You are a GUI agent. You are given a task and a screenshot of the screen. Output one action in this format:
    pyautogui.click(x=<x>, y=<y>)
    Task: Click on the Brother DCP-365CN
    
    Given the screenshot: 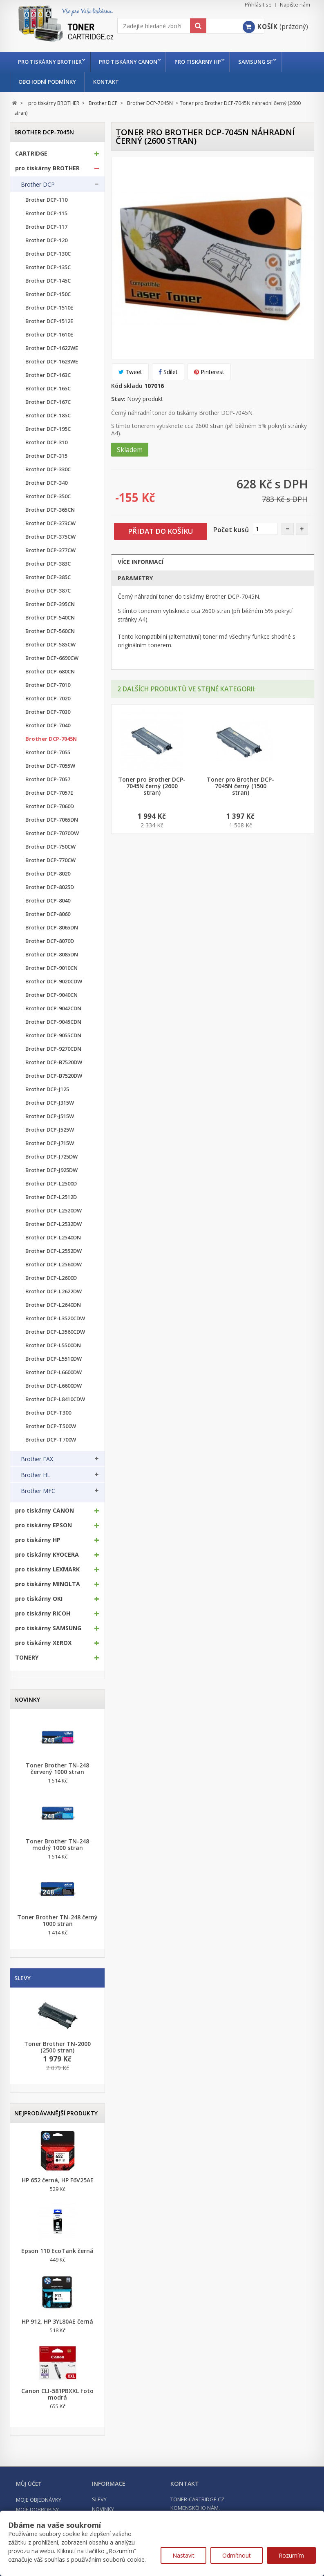 What is the action you would take?
    pyautogui.click(x=50, y=510)
    